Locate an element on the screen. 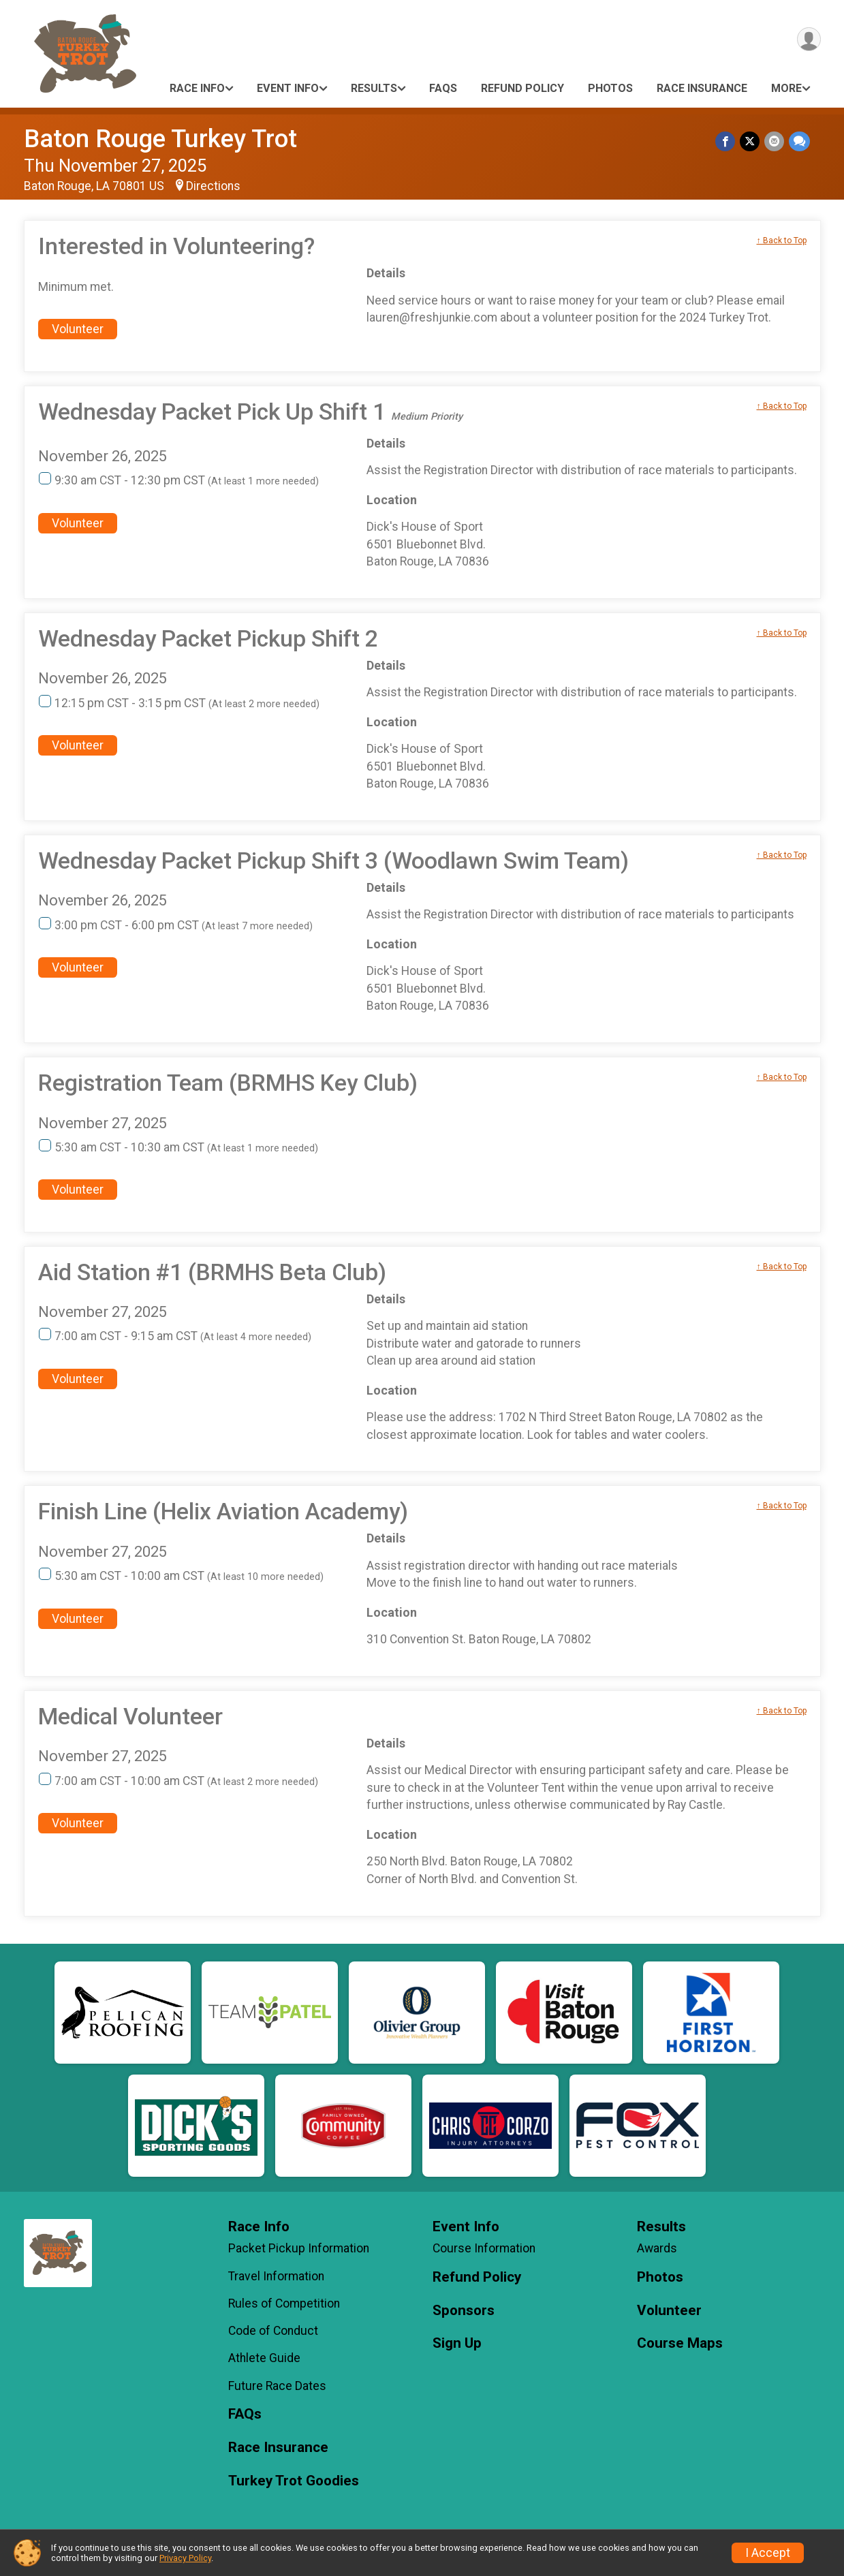  [Share on Facebook] is located at coordinates (727, 141).